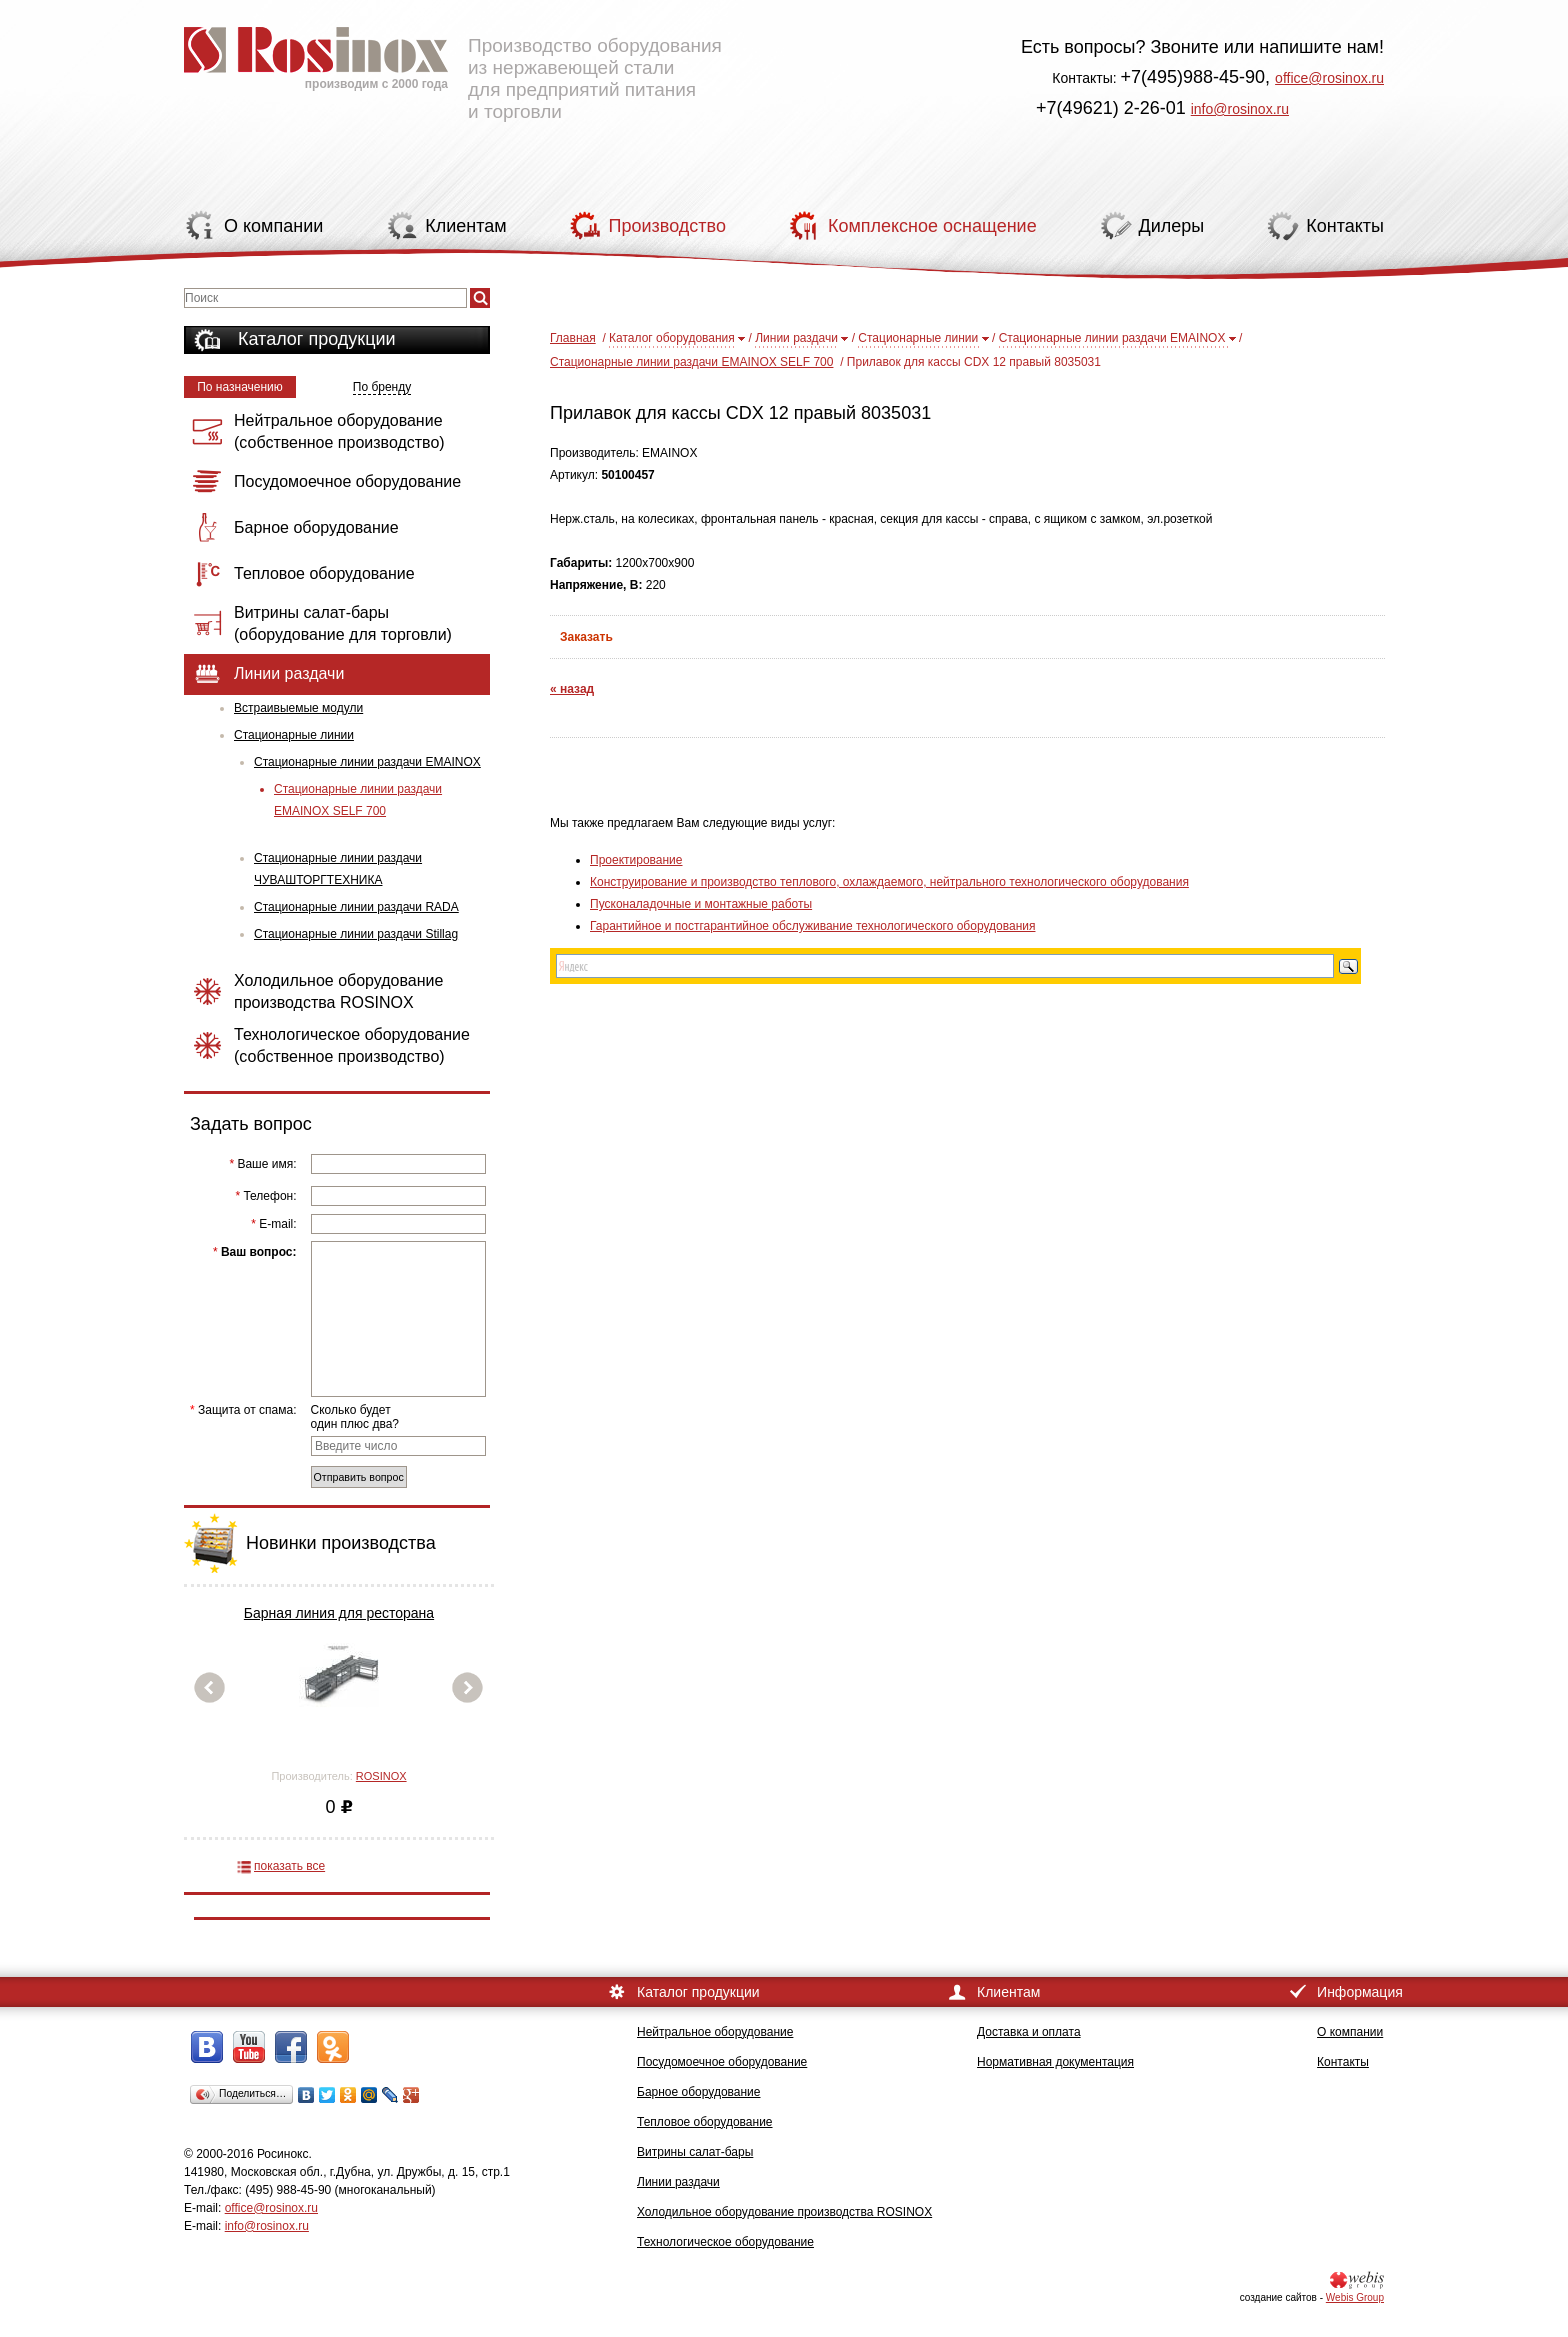  Describe the element at coordinates (699, 2092) in the screenshot. I see `Барное оборудование` at that location.